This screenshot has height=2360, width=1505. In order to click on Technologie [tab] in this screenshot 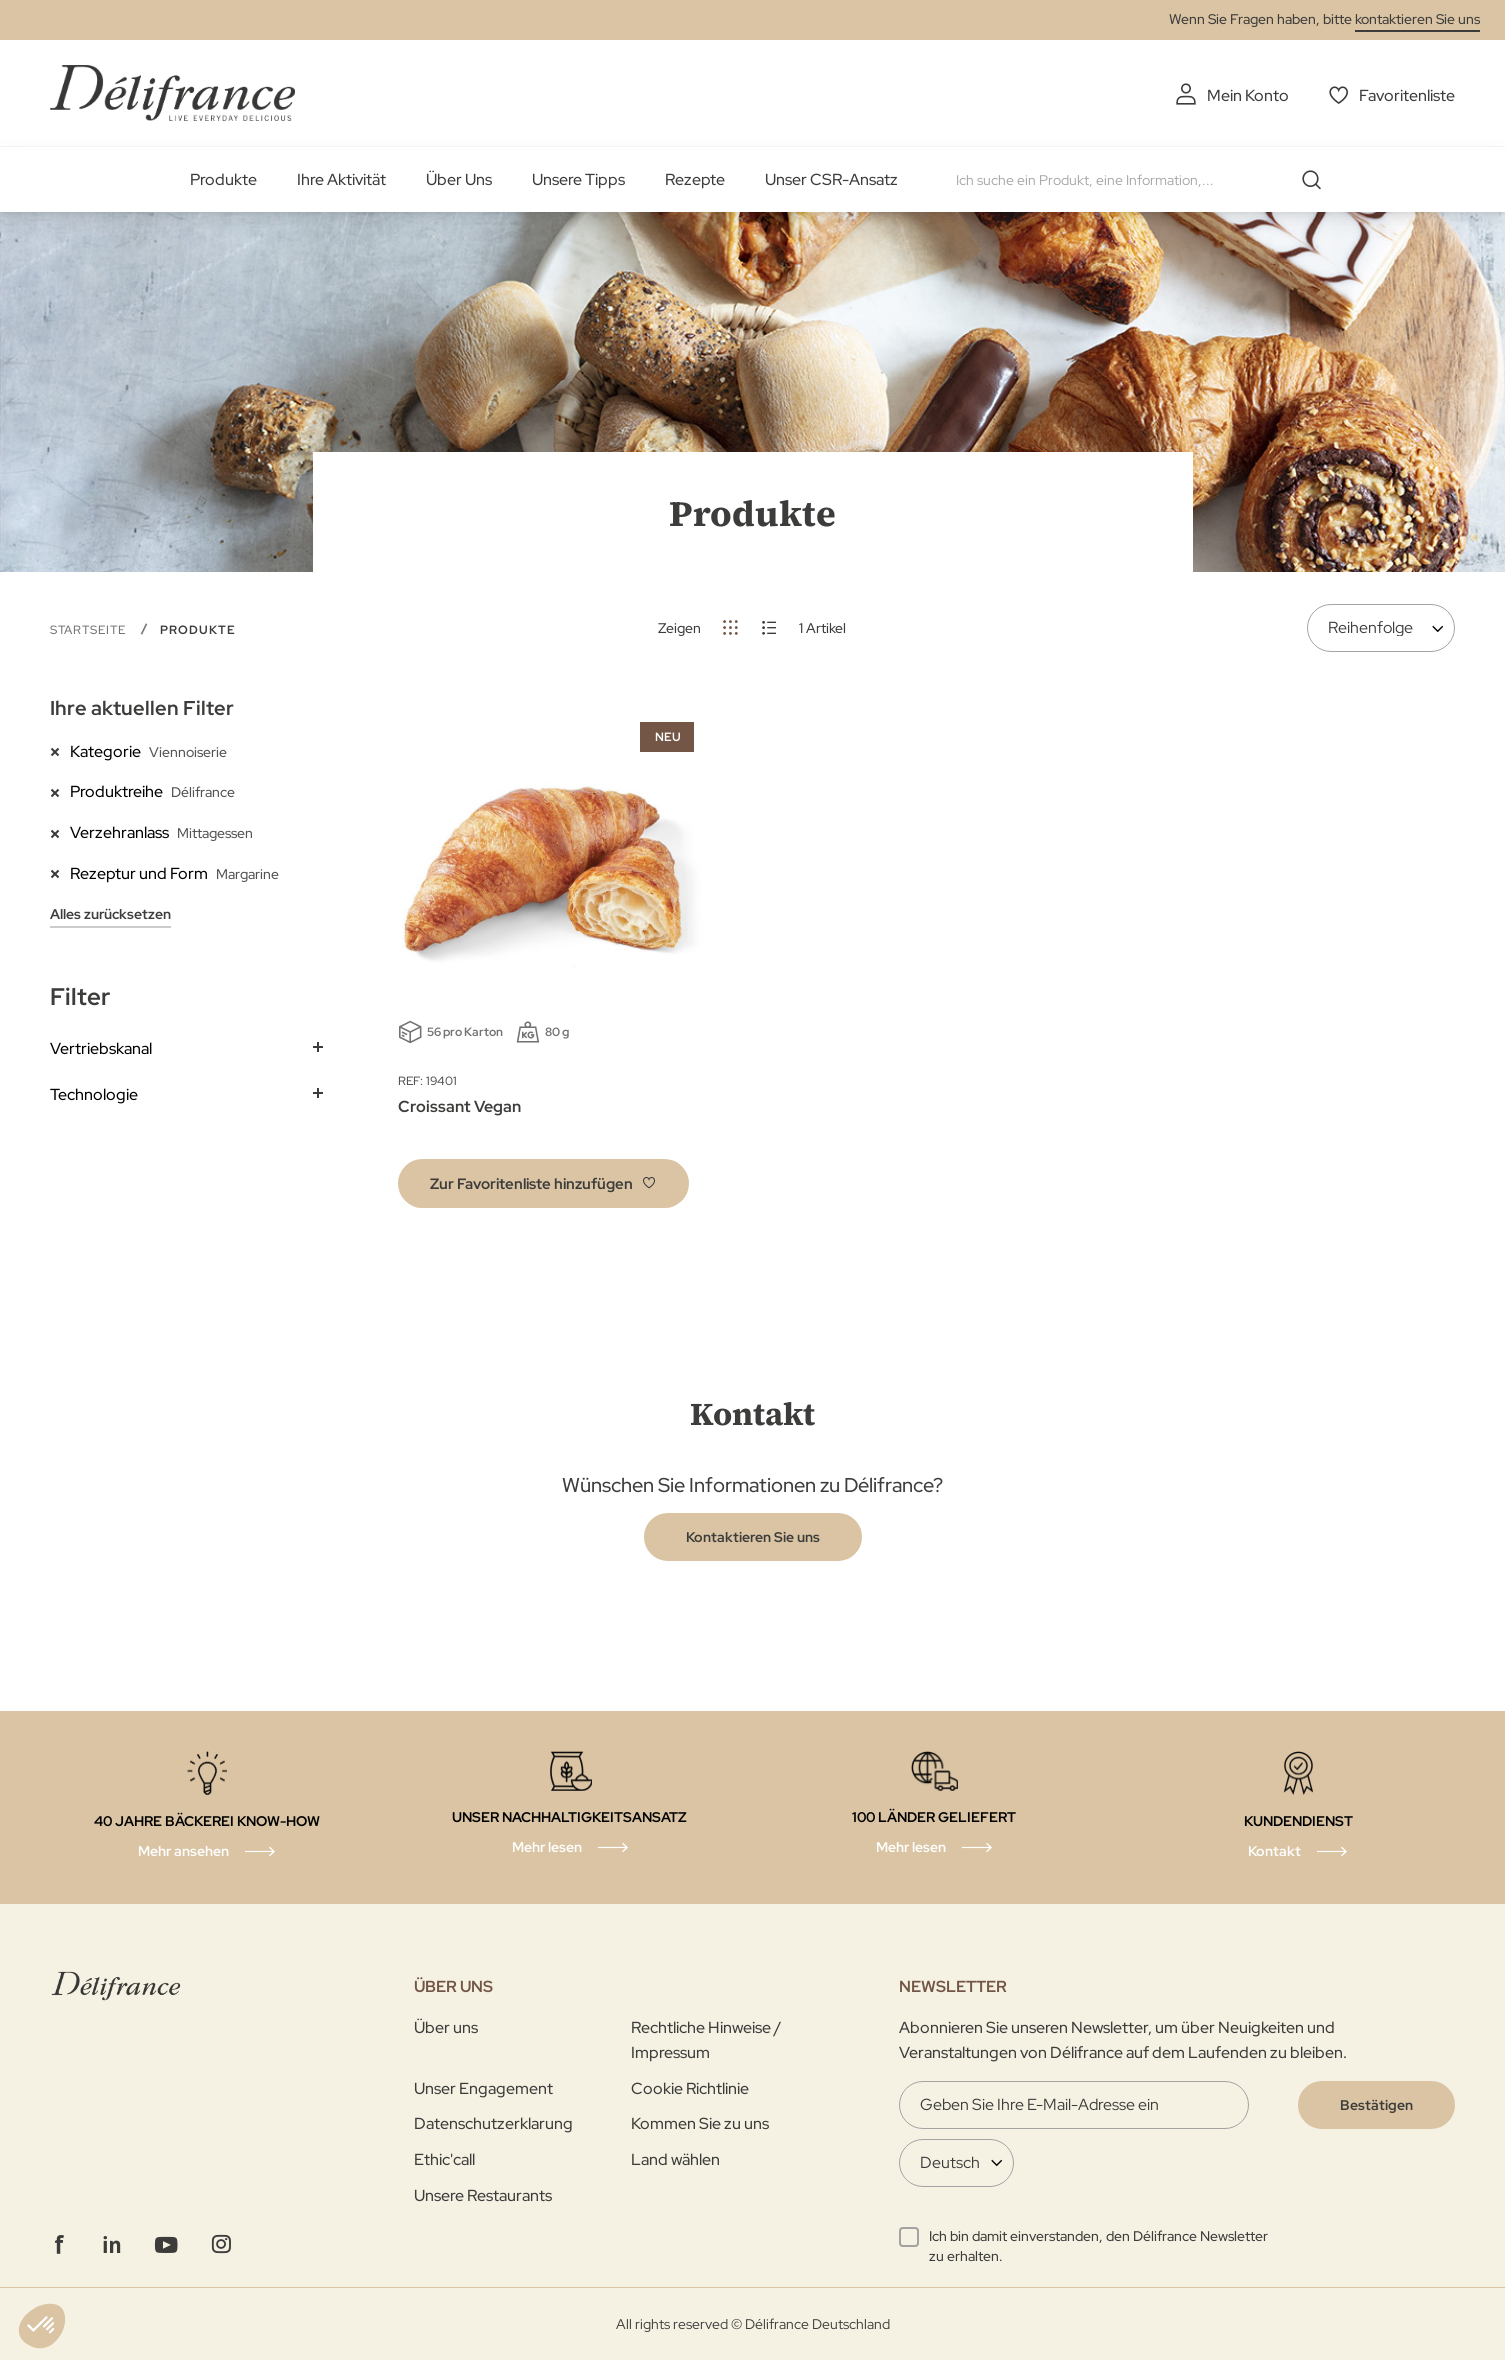, I will do `click(94, 1094)`.